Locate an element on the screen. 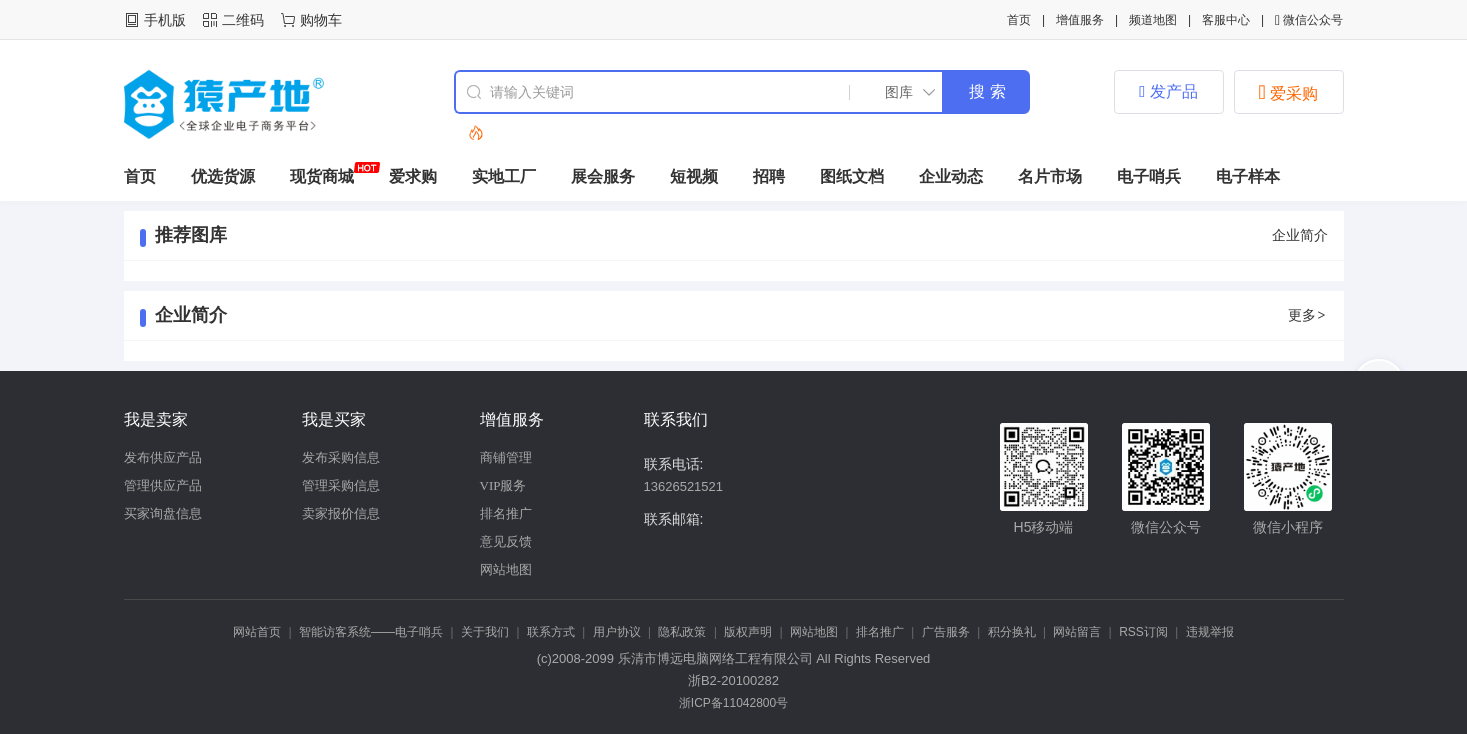 The image size is (1467, 734). 企业动态 is located at coordinates (951, 176).